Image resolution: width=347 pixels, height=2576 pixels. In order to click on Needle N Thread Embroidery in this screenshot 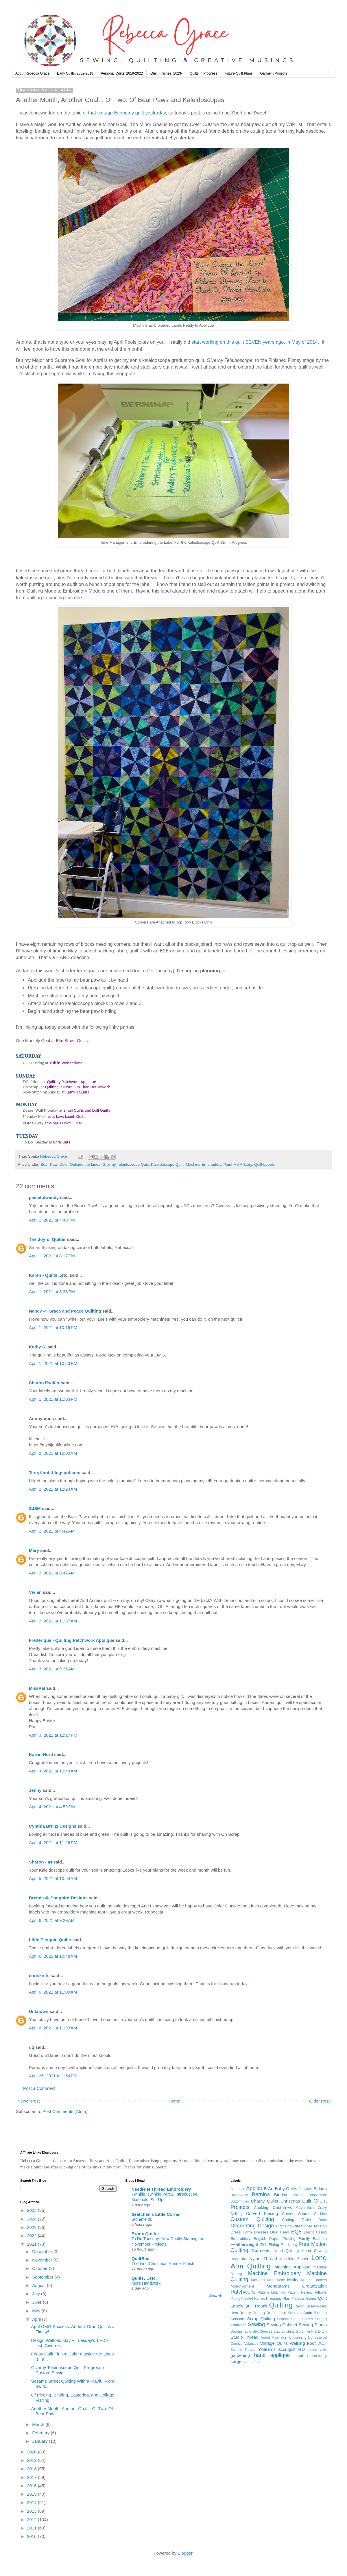, I will do `click(161, 2189)`.